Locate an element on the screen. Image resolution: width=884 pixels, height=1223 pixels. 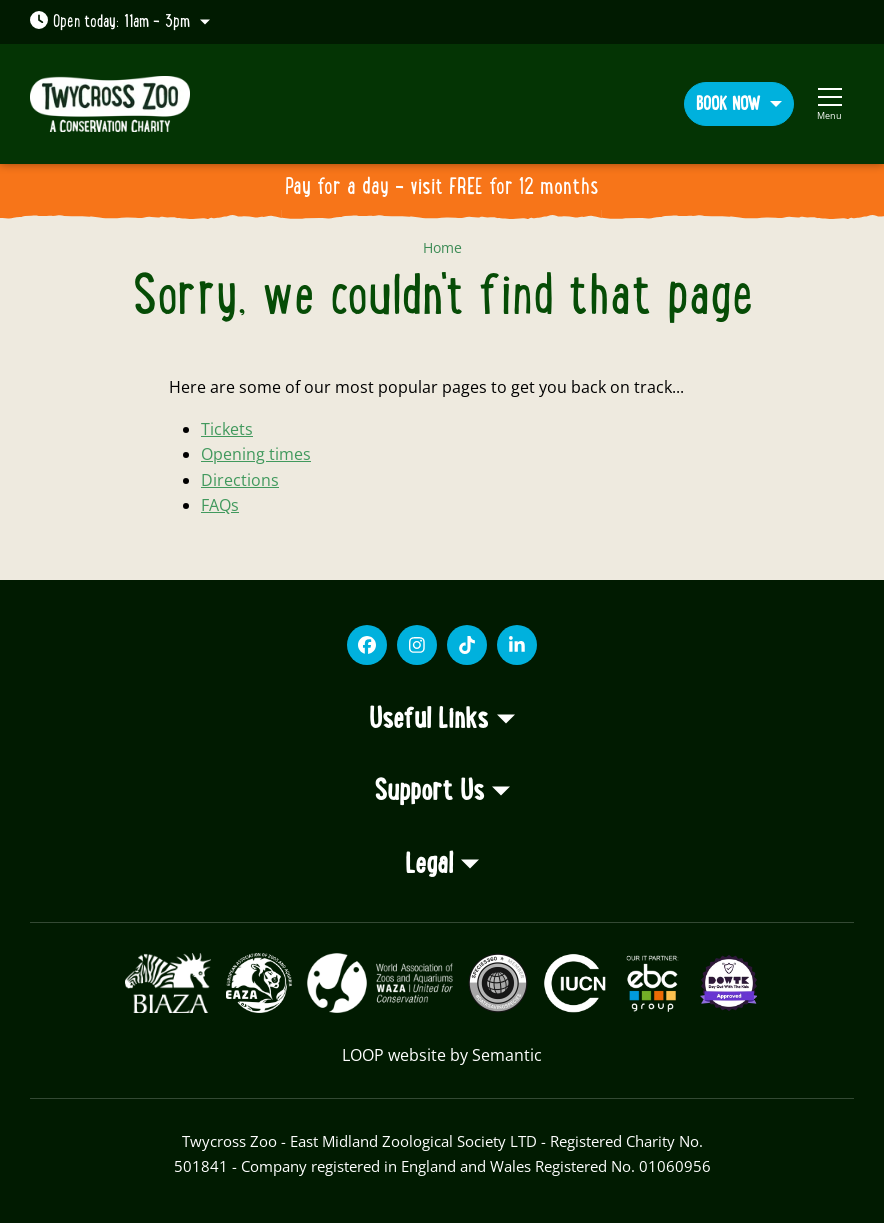
[button] is located at coordinates (739, 103).